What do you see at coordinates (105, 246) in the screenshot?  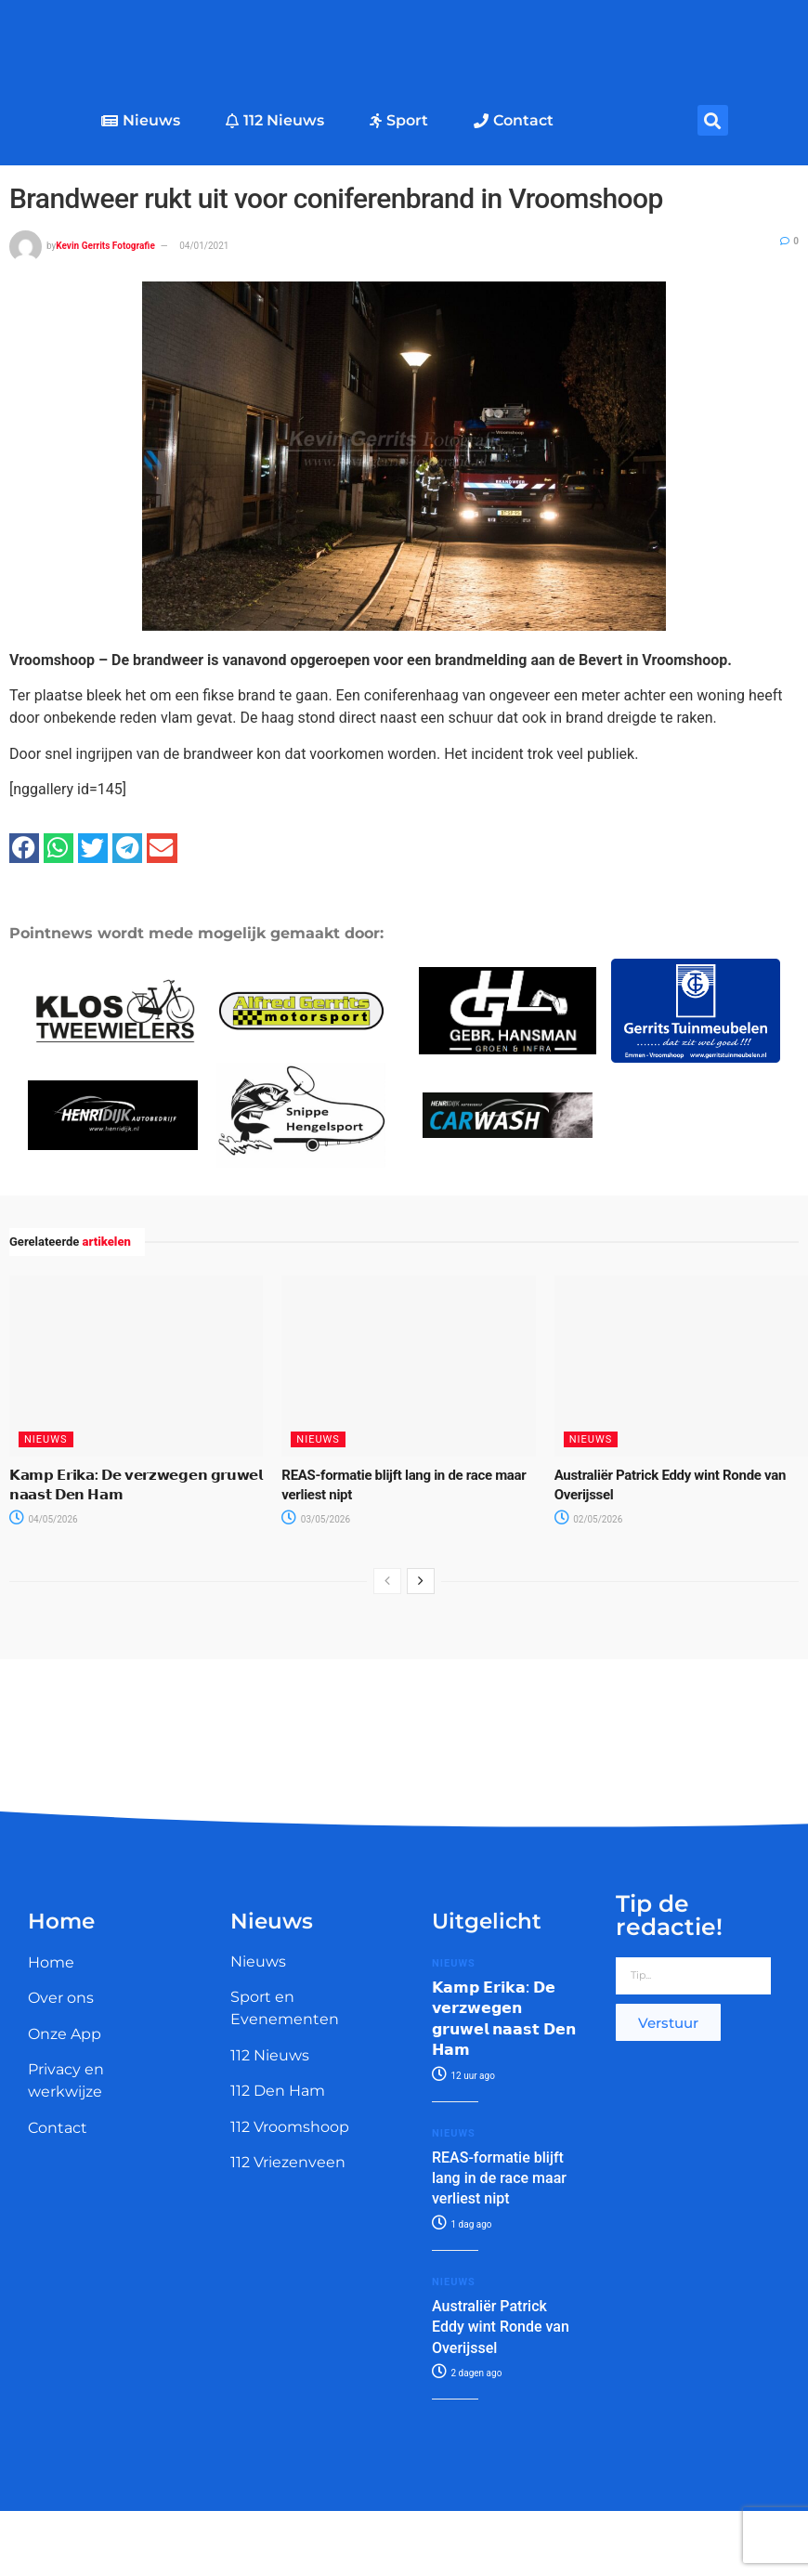 I see `Kevin Gerrits Fotografie` at bounding box center [105, 246].